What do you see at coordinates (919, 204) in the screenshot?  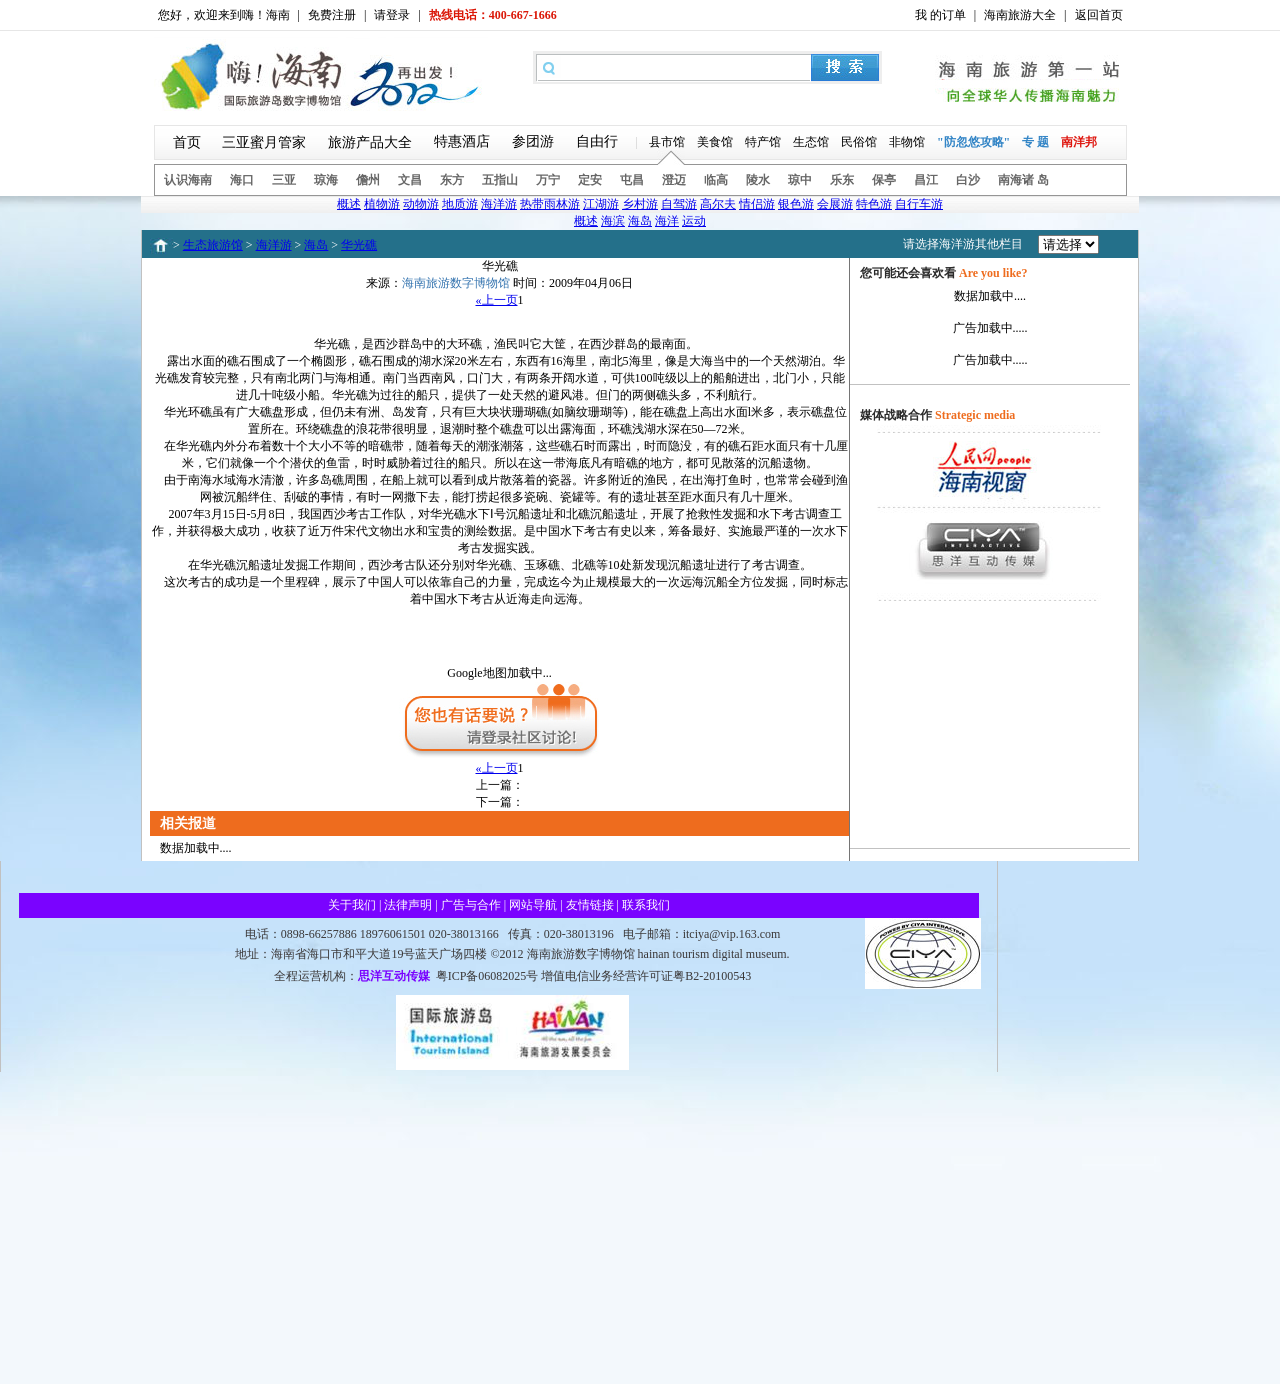 I see `自行车游` at bounding box center [919, 204].